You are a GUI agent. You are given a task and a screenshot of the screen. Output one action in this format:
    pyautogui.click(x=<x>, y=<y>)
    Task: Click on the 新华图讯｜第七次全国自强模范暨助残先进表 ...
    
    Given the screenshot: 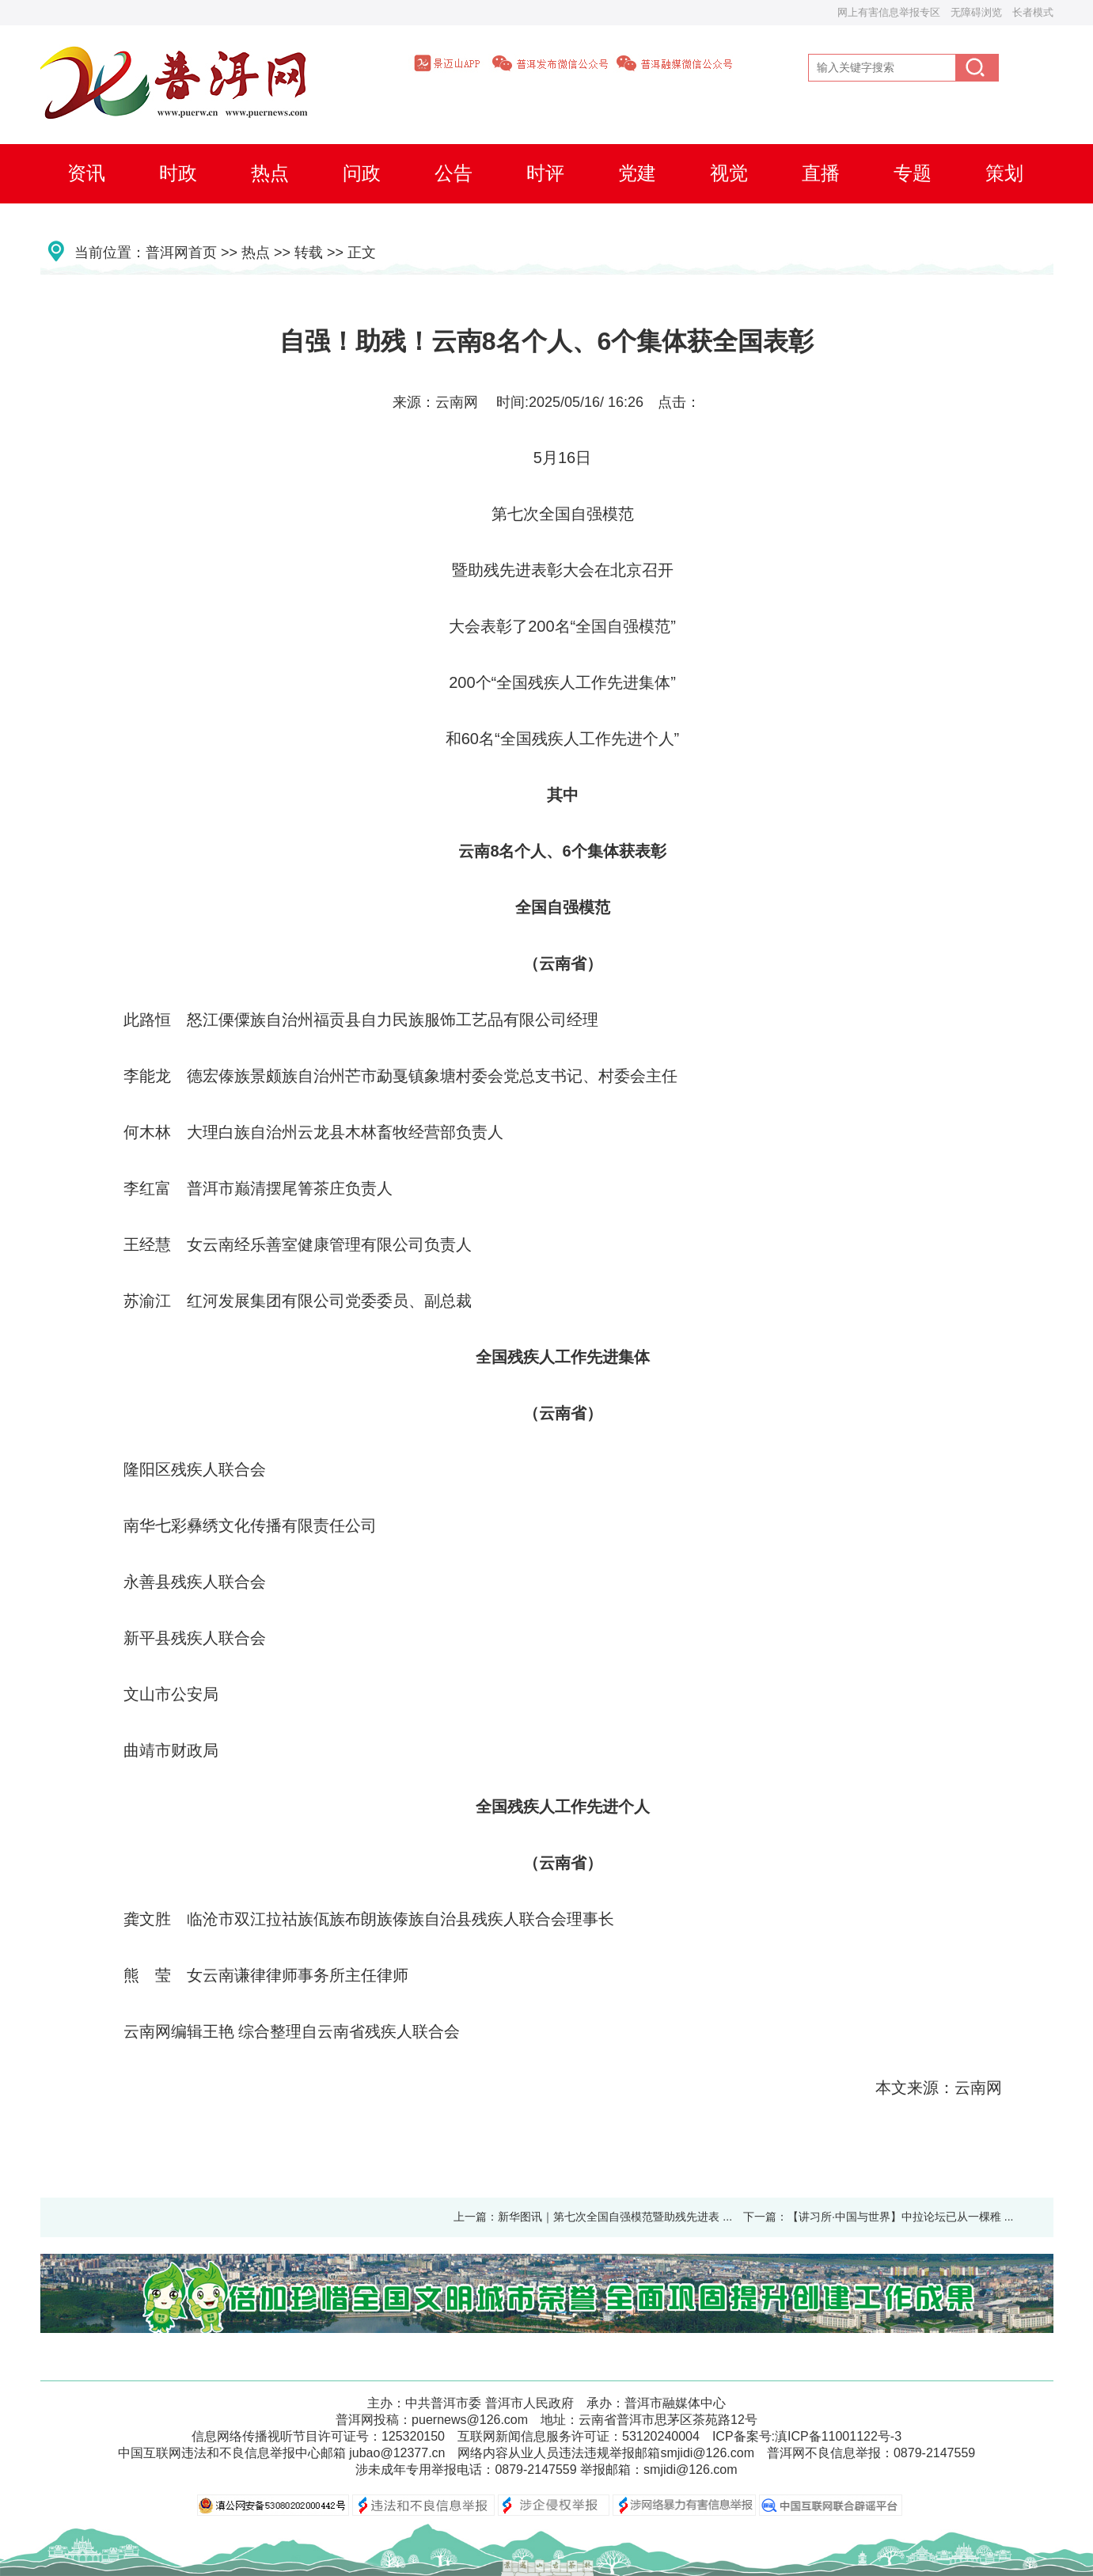 What is the action you would take?
    pyautogui.click(x=615, y=2216)
    